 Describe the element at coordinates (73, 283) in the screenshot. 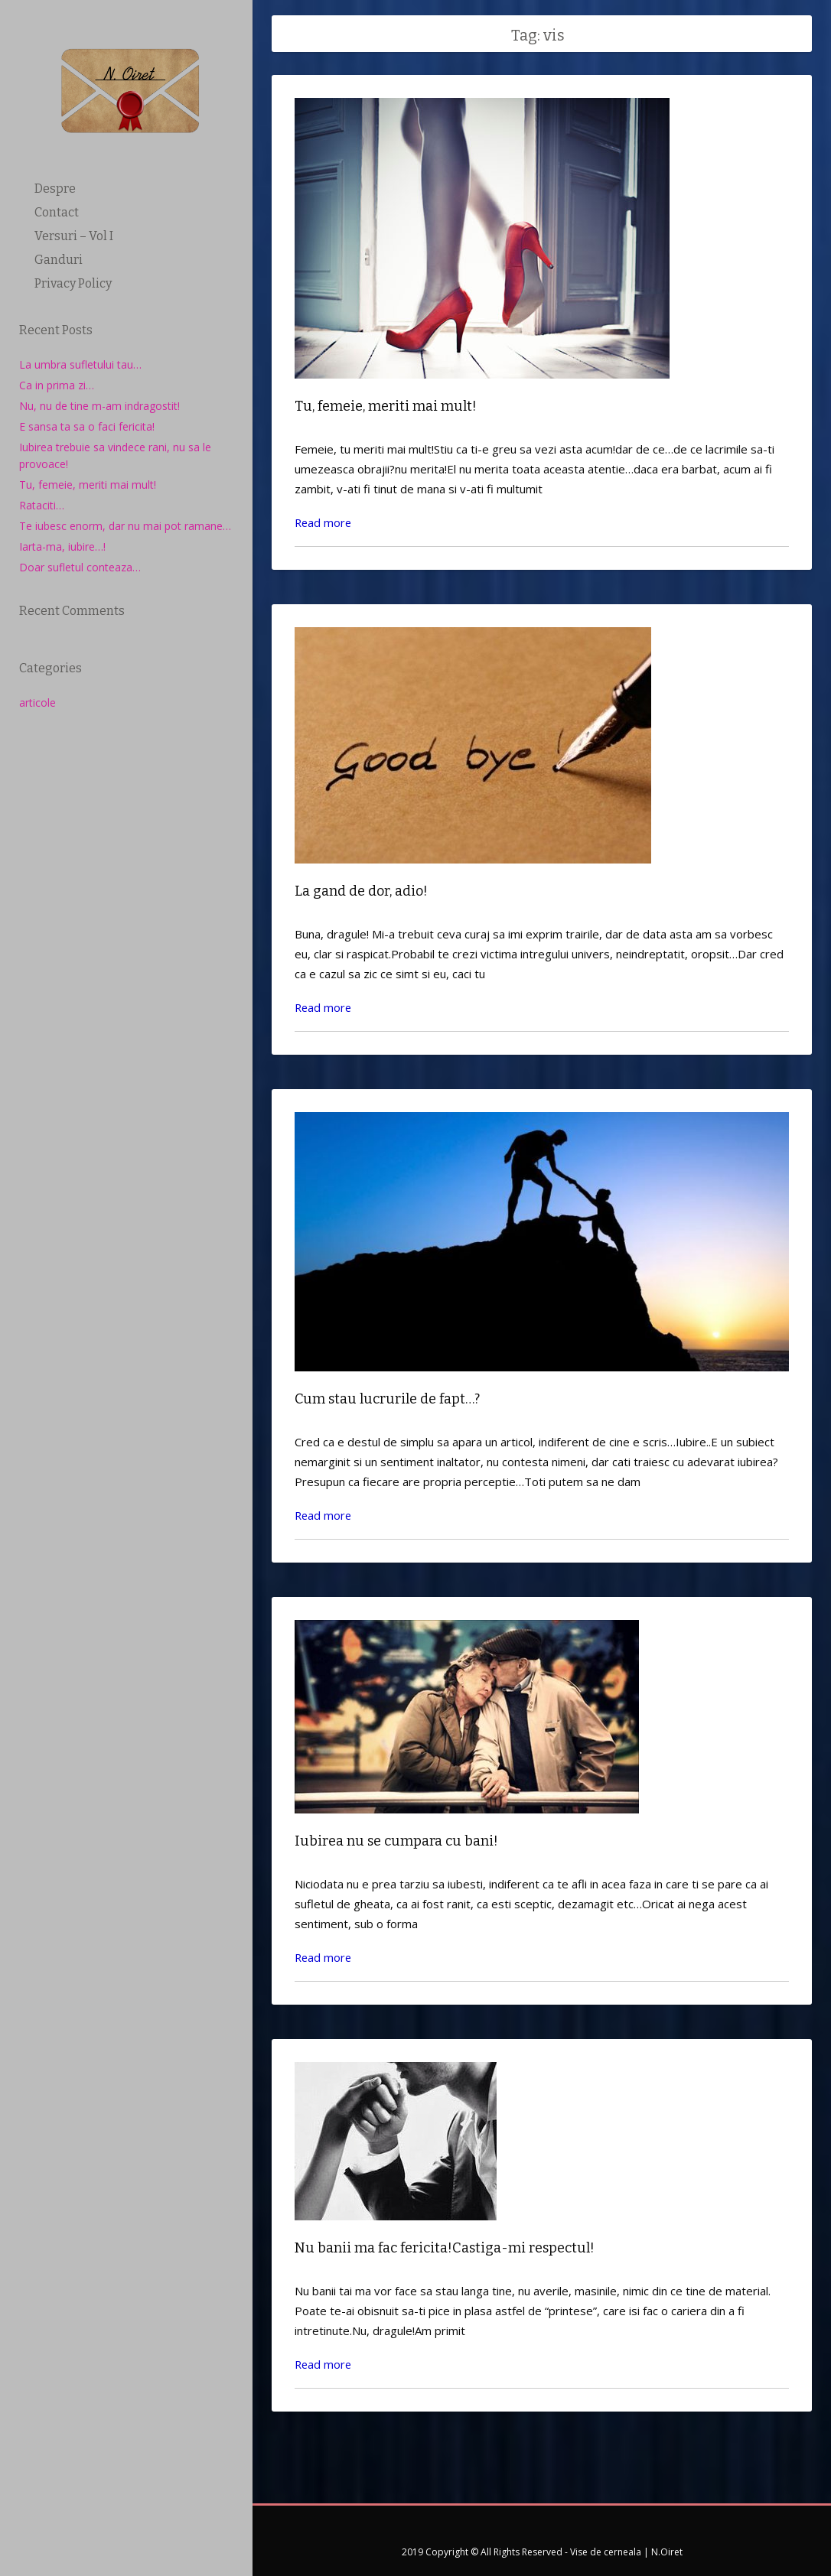

I see `Privacy Policy` at that location.